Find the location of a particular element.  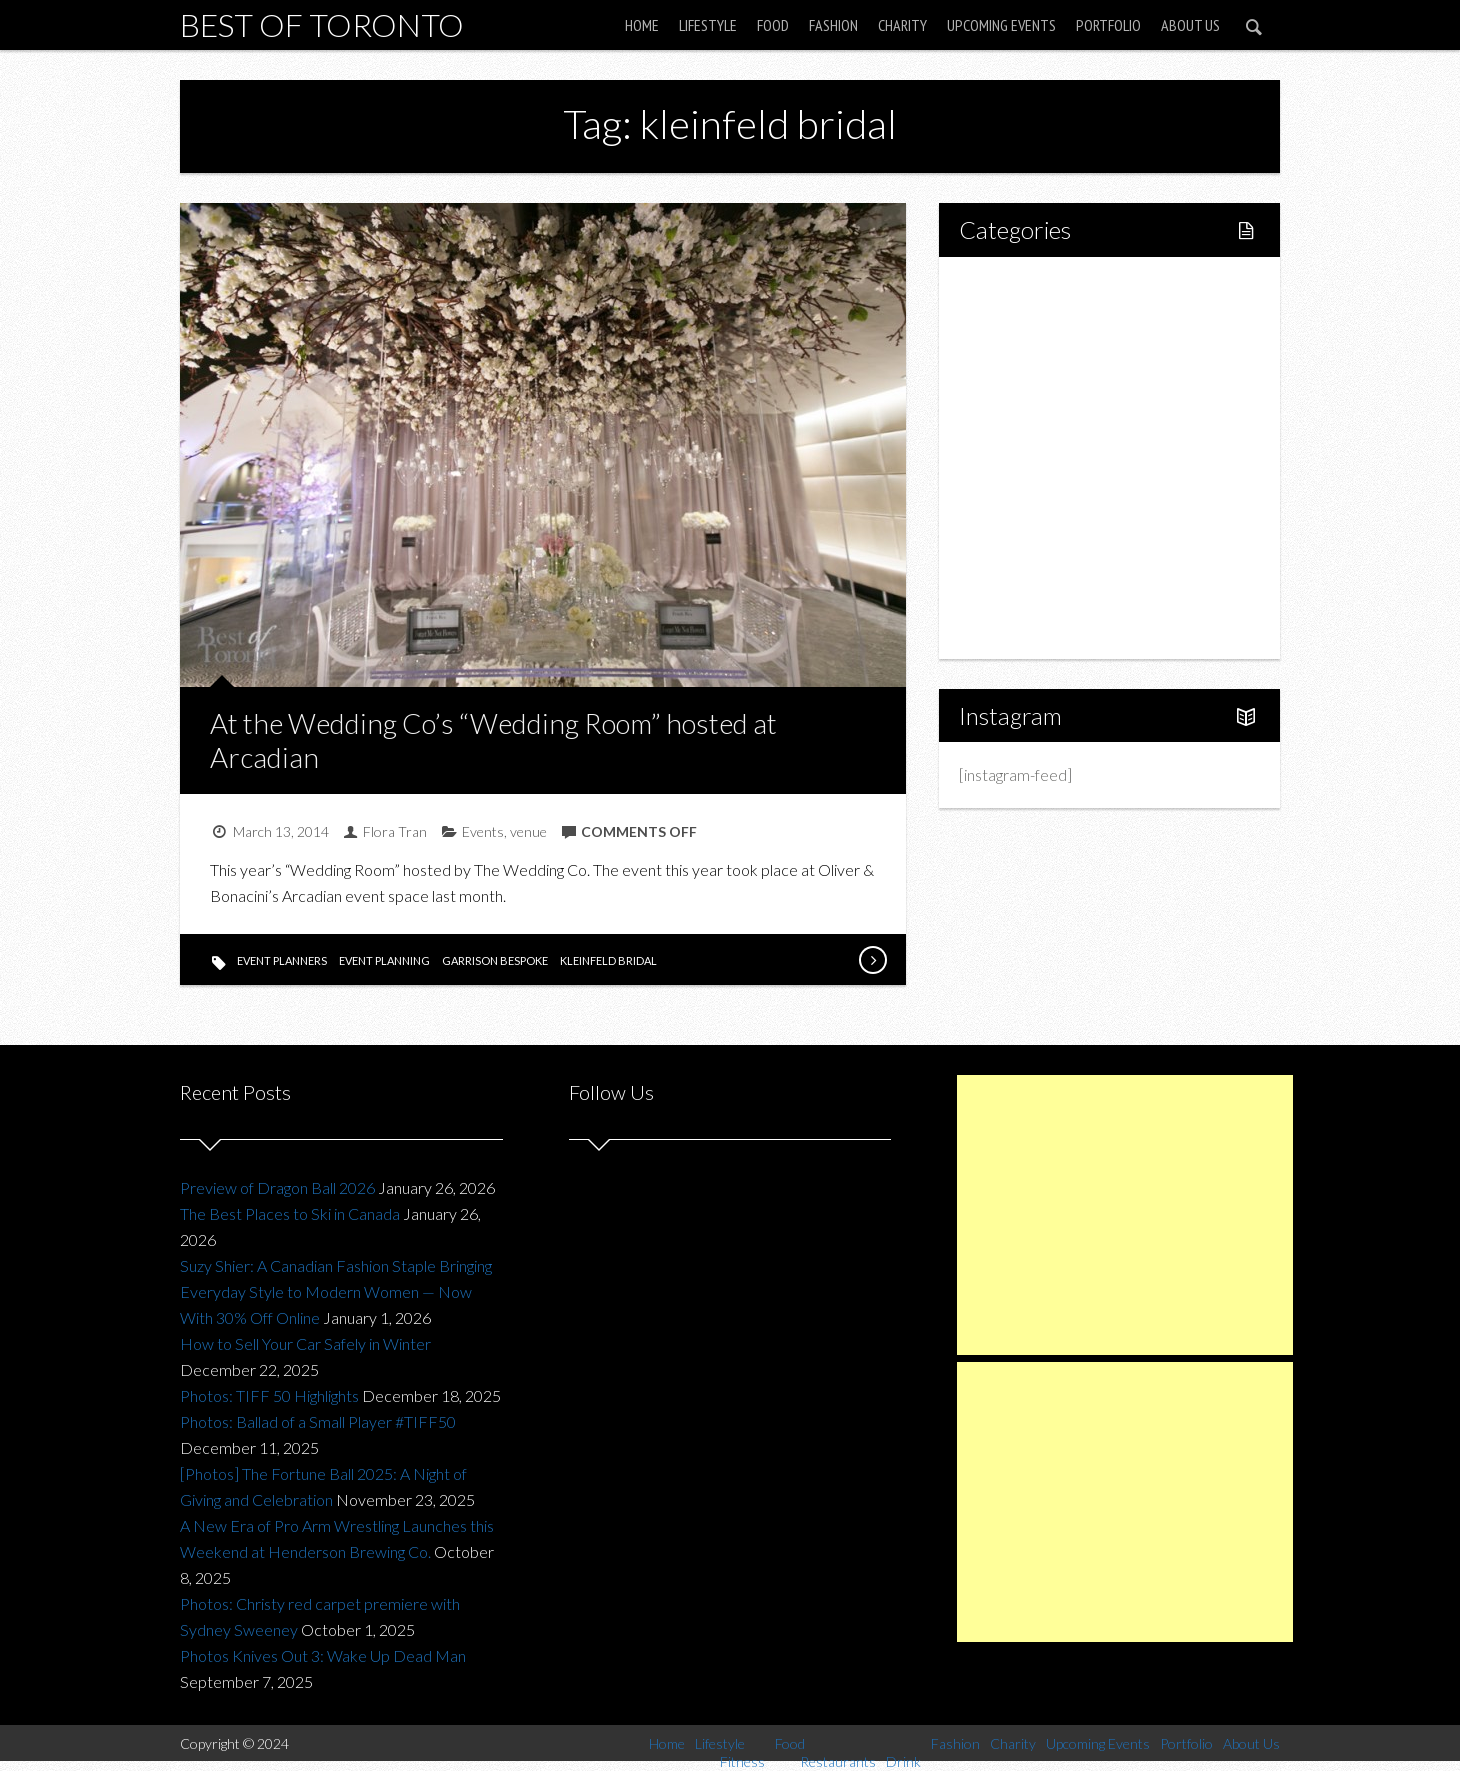

Charity is located at coordinates (902, 25).